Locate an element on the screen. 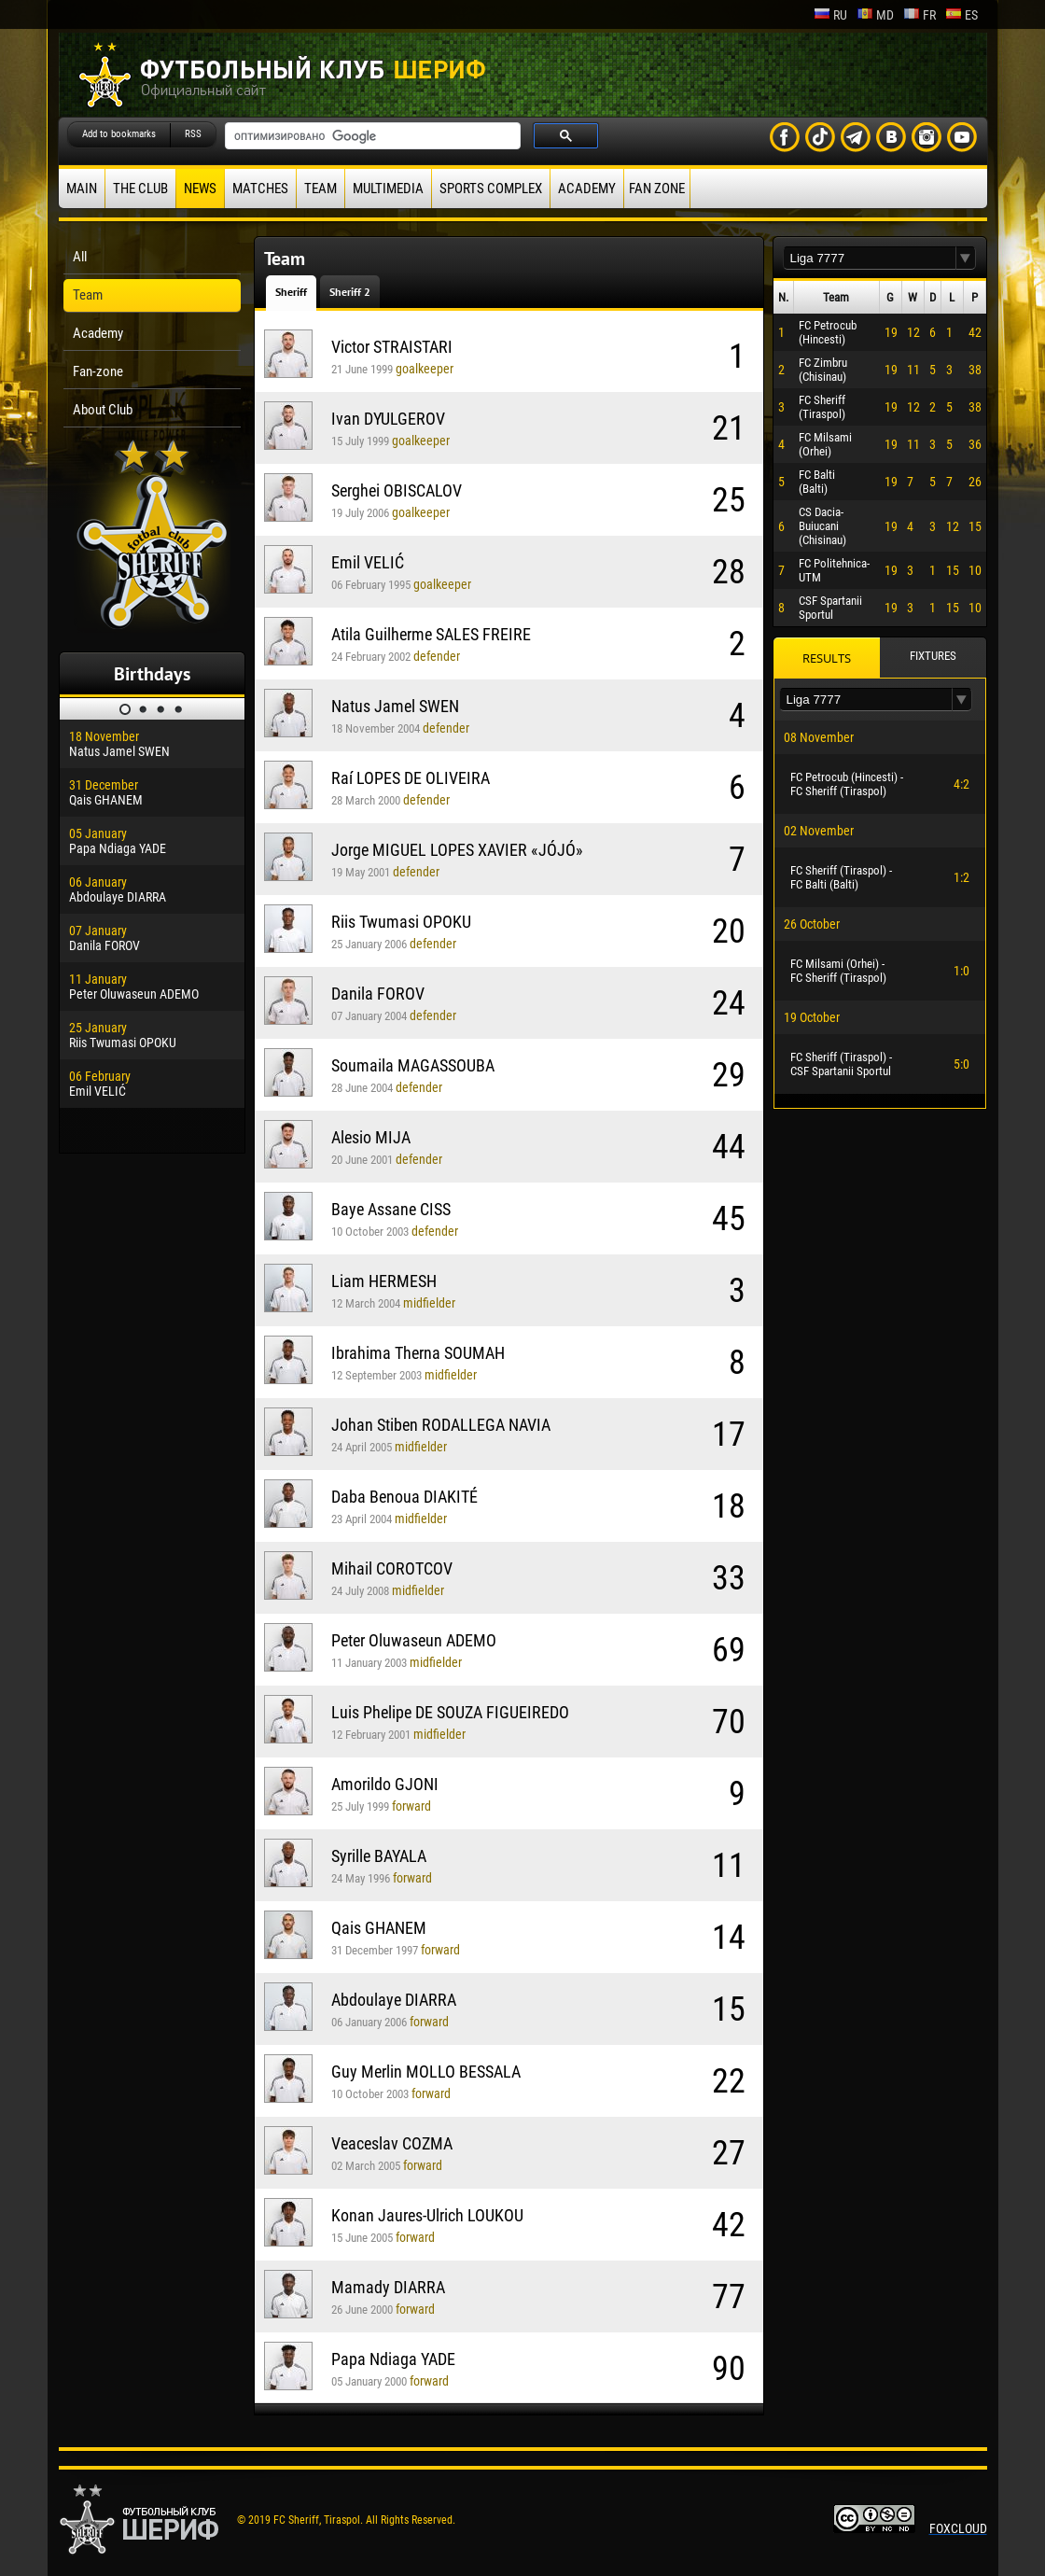 This screenshot has width=1045, height=2576. Matches is located at coordinates (260, 188).